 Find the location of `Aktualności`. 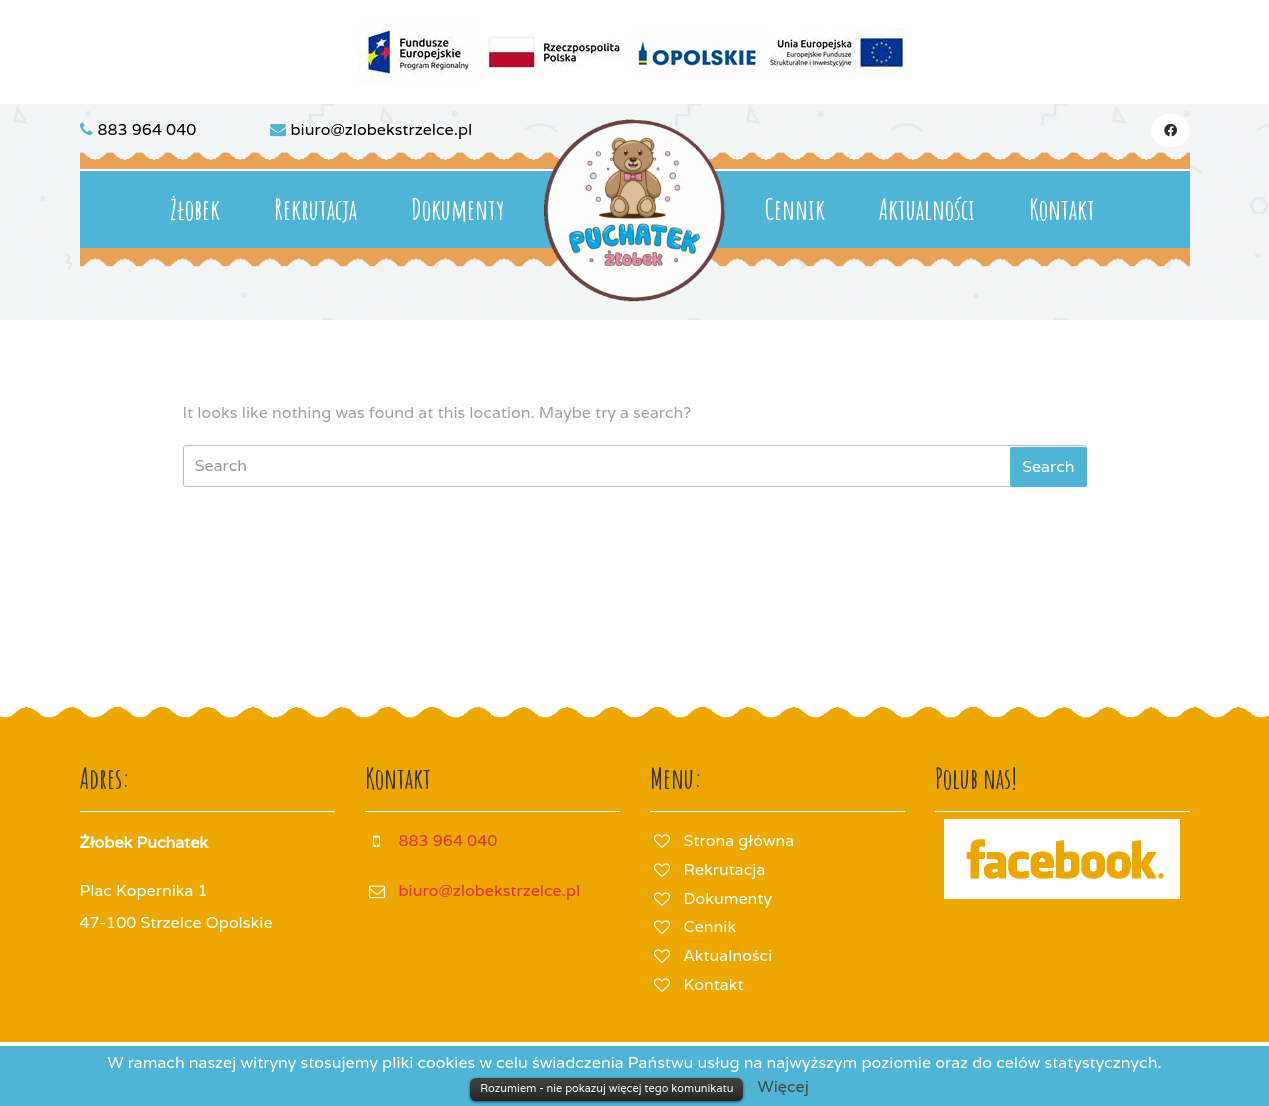

Aktualności is located at coordinates (927, 209).